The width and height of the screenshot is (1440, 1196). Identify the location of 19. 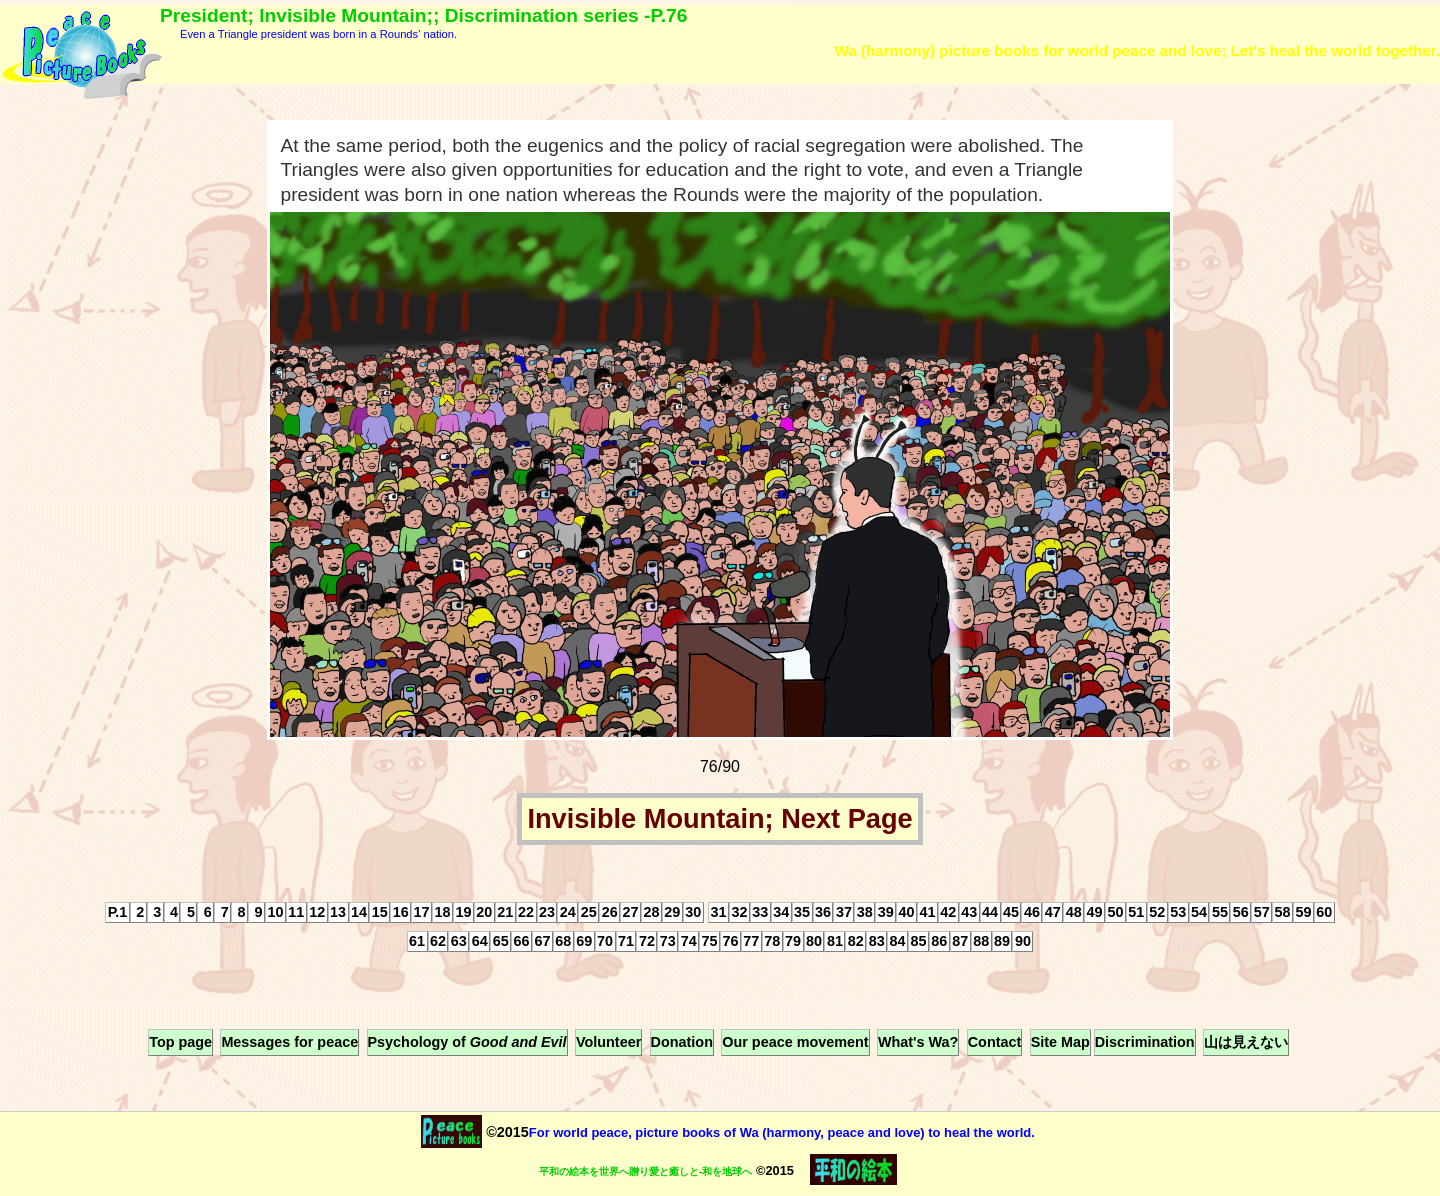
(463, 913).